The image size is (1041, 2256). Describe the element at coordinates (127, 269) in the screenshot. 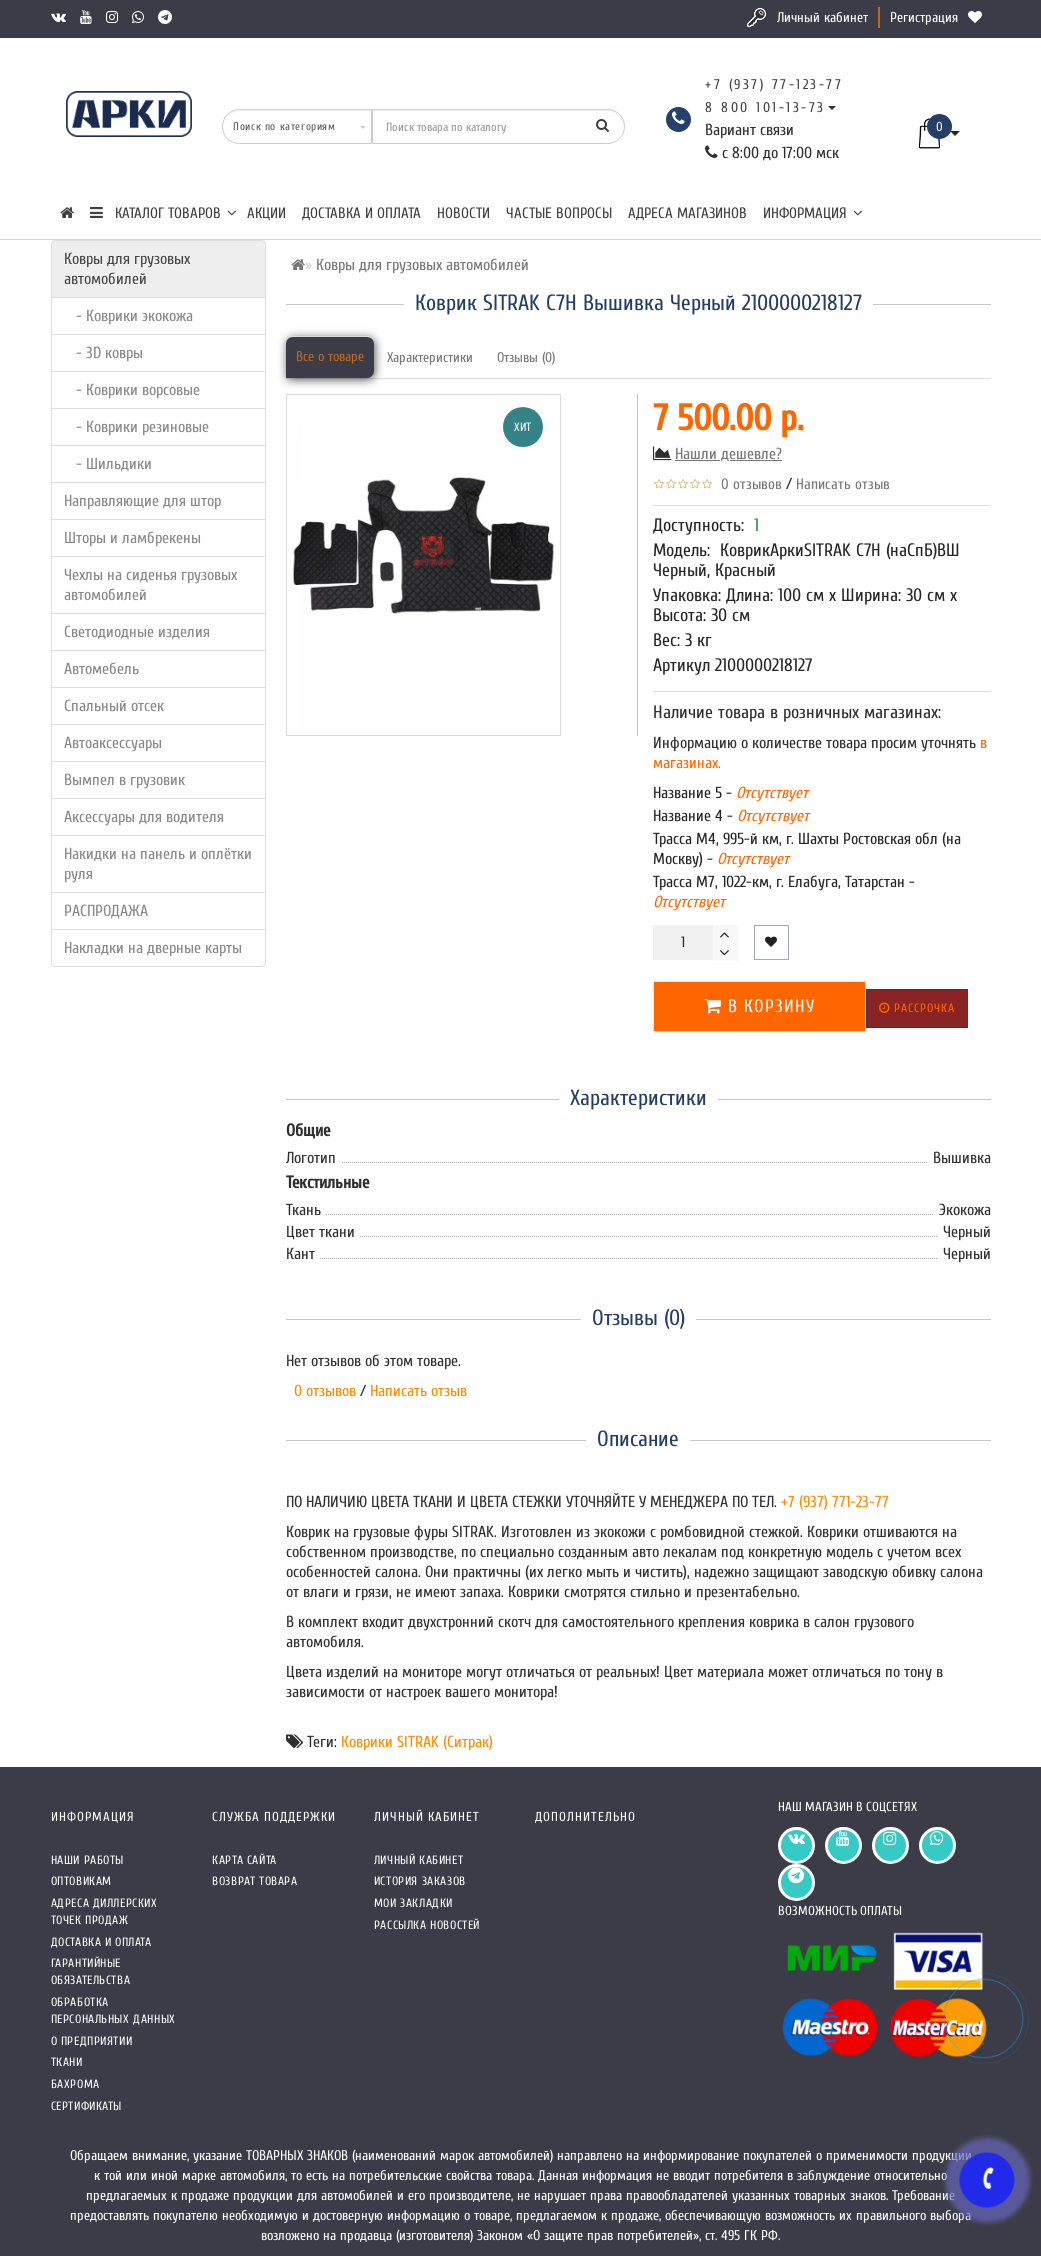

I see `Ковры для грузовых автомобилей` at that location.